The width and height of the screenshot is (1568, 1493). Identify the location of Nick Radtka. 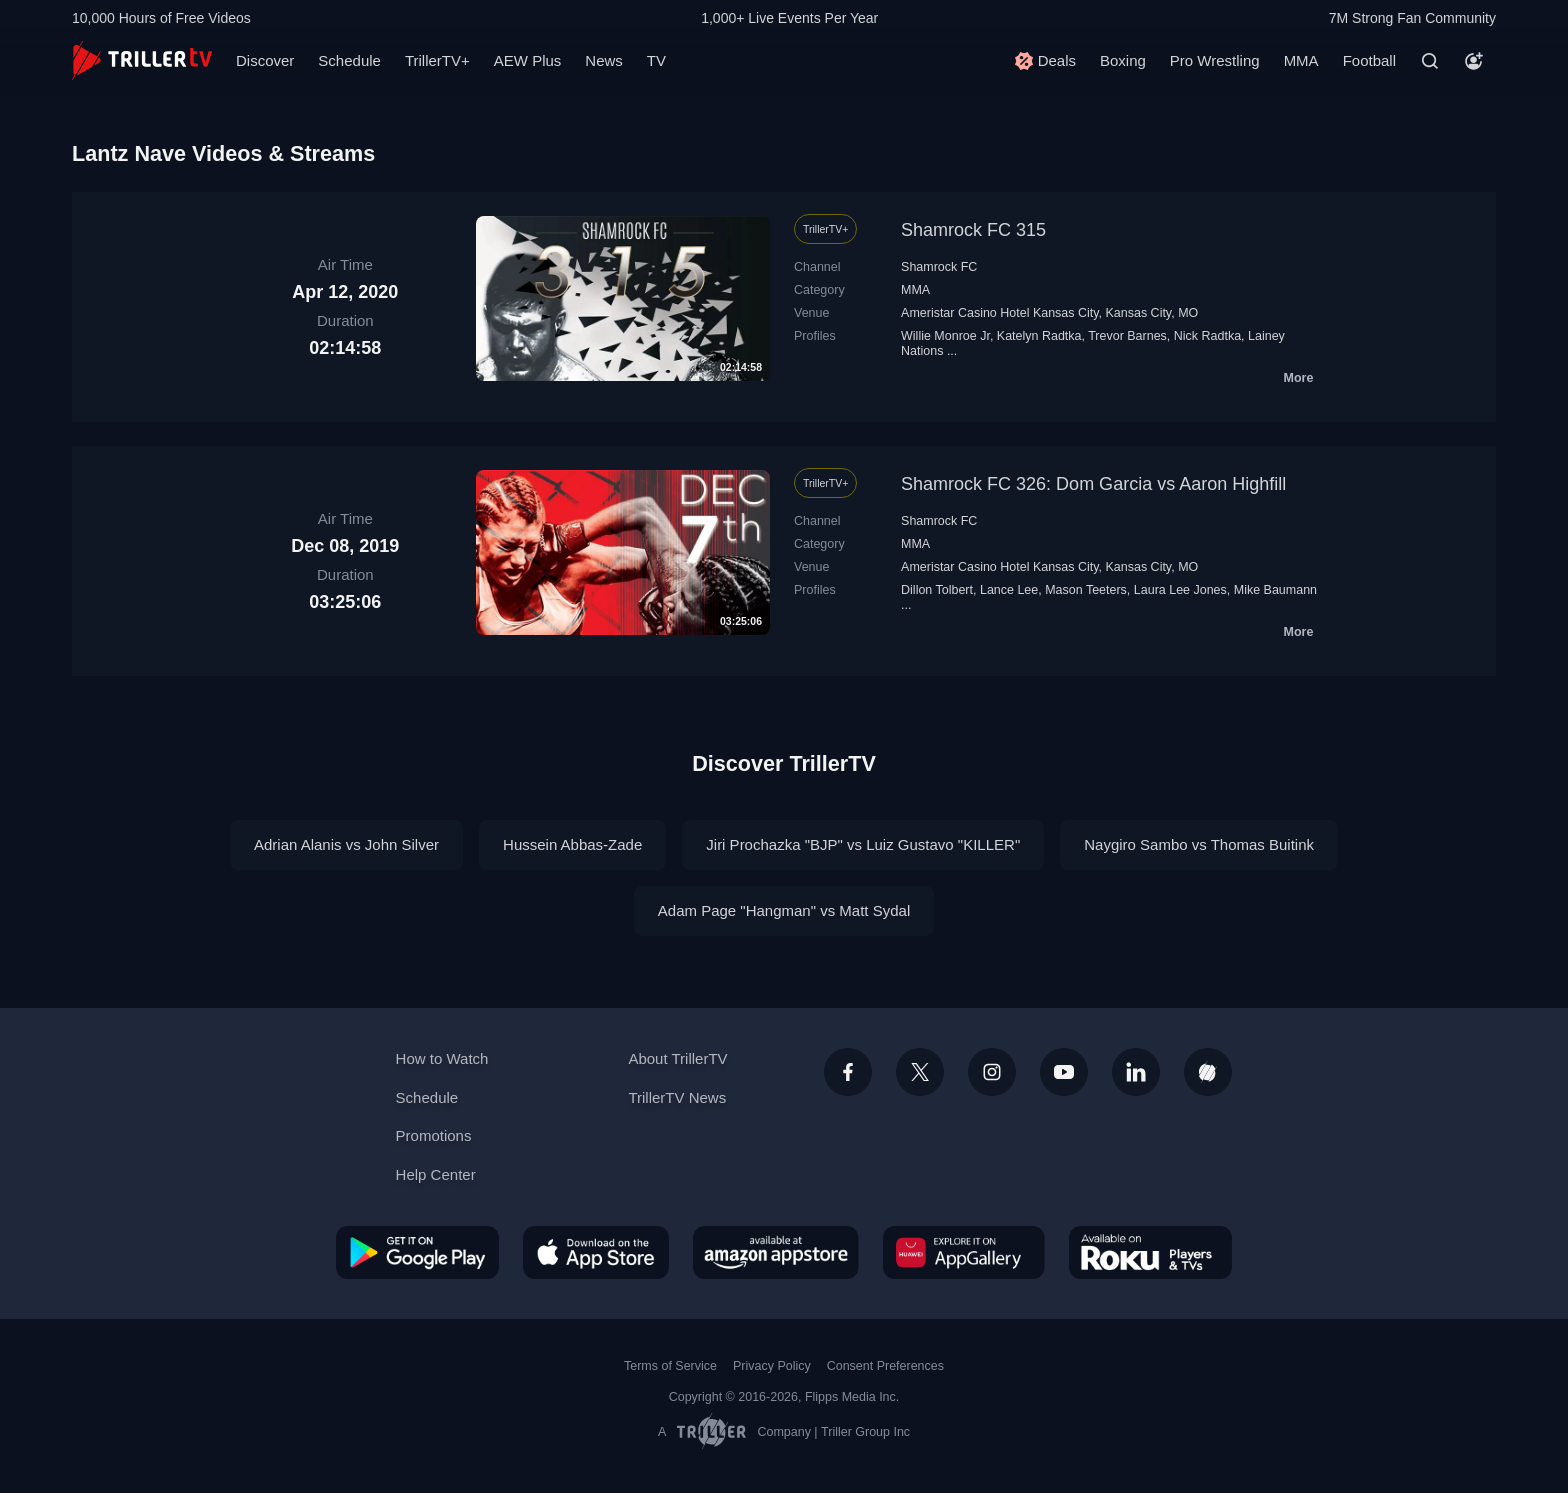
(1207, 336).